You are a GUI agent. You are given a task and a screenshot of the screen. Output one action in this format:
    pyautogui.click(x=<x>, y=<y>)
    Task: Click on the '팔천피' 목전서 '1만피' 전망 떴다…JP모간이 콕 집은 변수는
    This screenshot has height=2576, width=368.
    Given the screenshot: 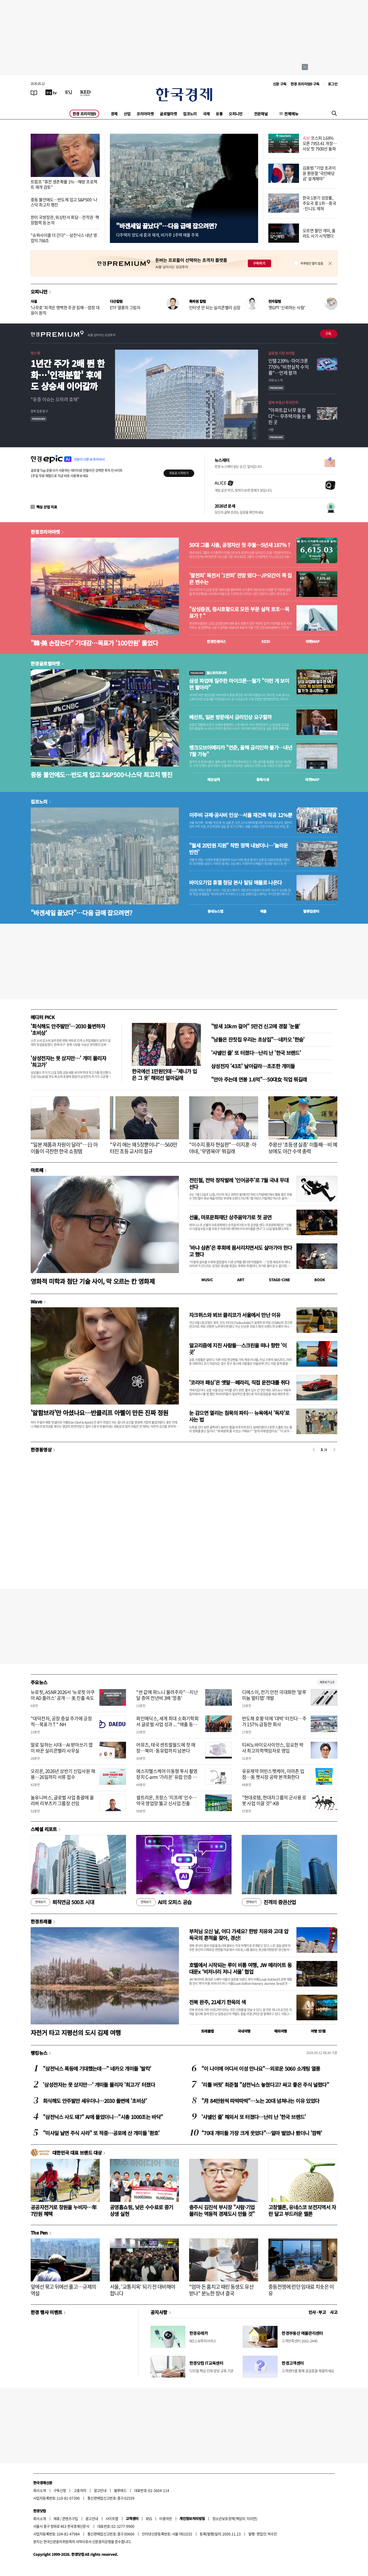 What is the action you would take?
    pyautogui.click(x=240, y=578)
    